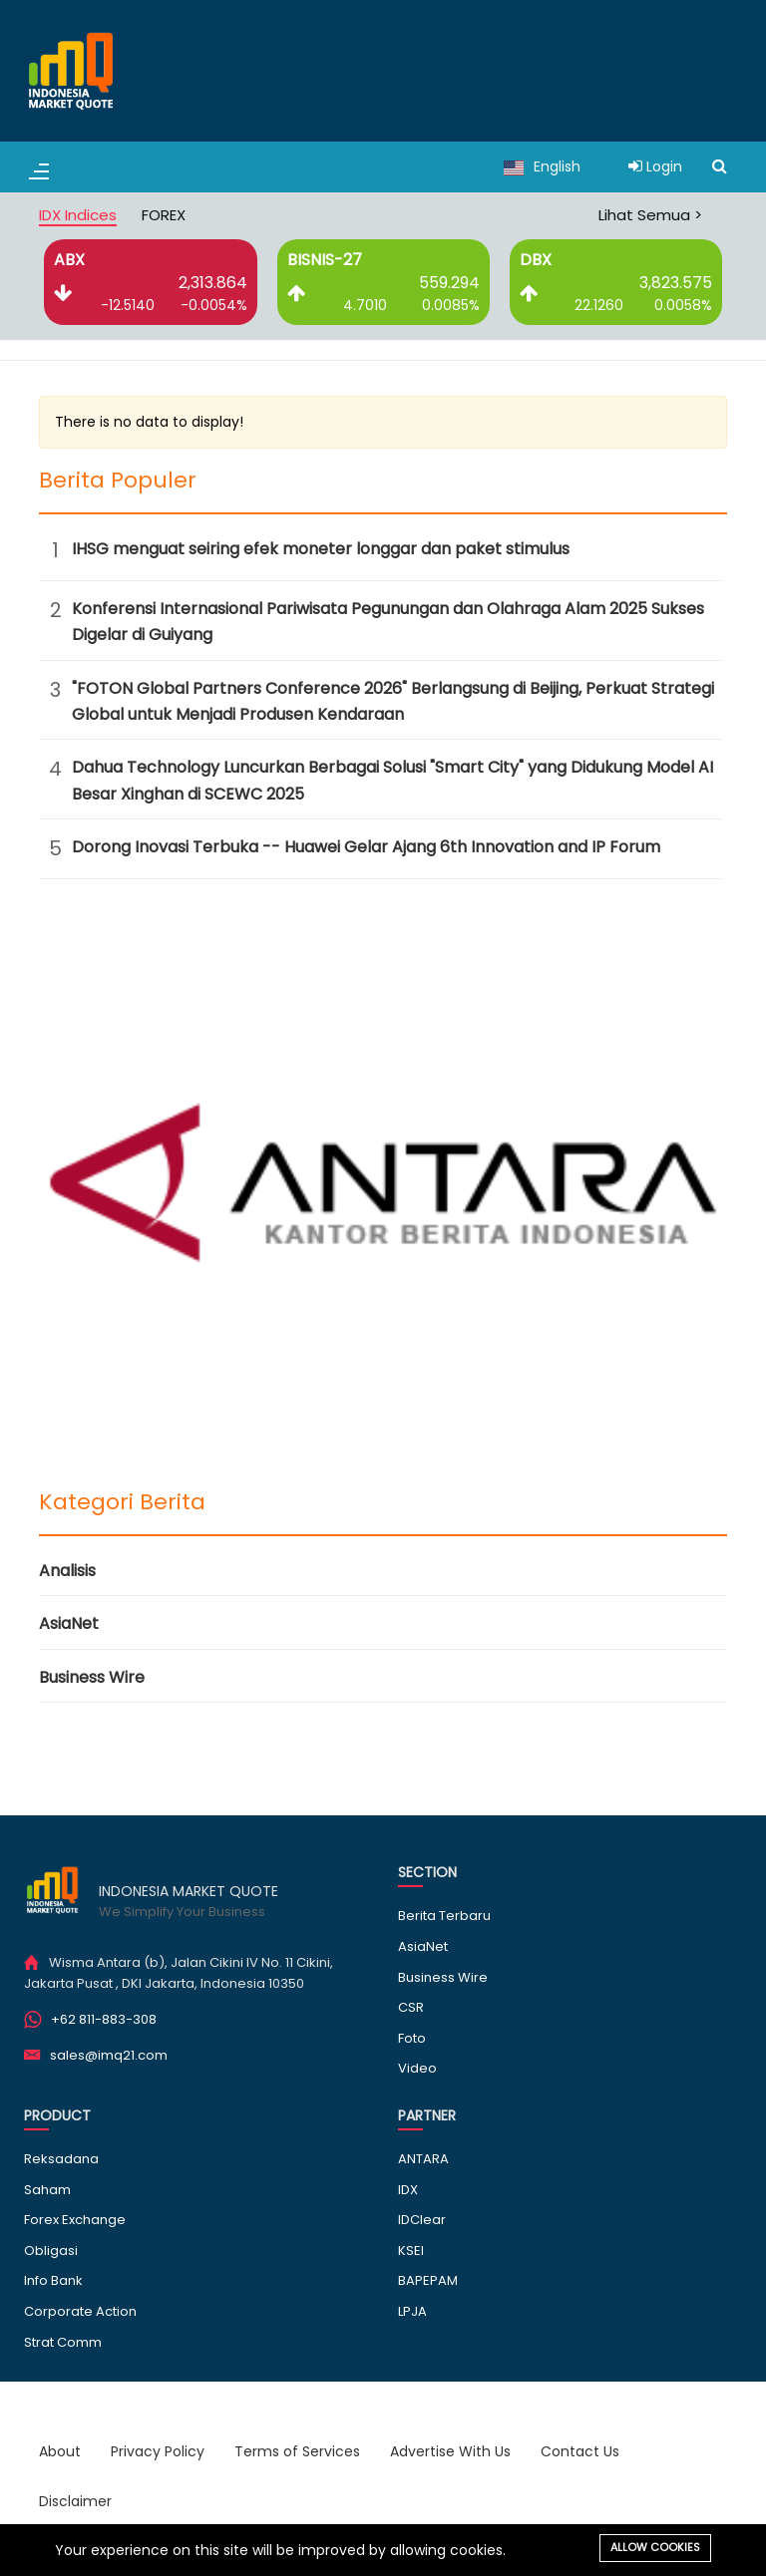 The width and height of the screenshot is (766, 2576). I want to click on Contact Us, so click(580, 2451).